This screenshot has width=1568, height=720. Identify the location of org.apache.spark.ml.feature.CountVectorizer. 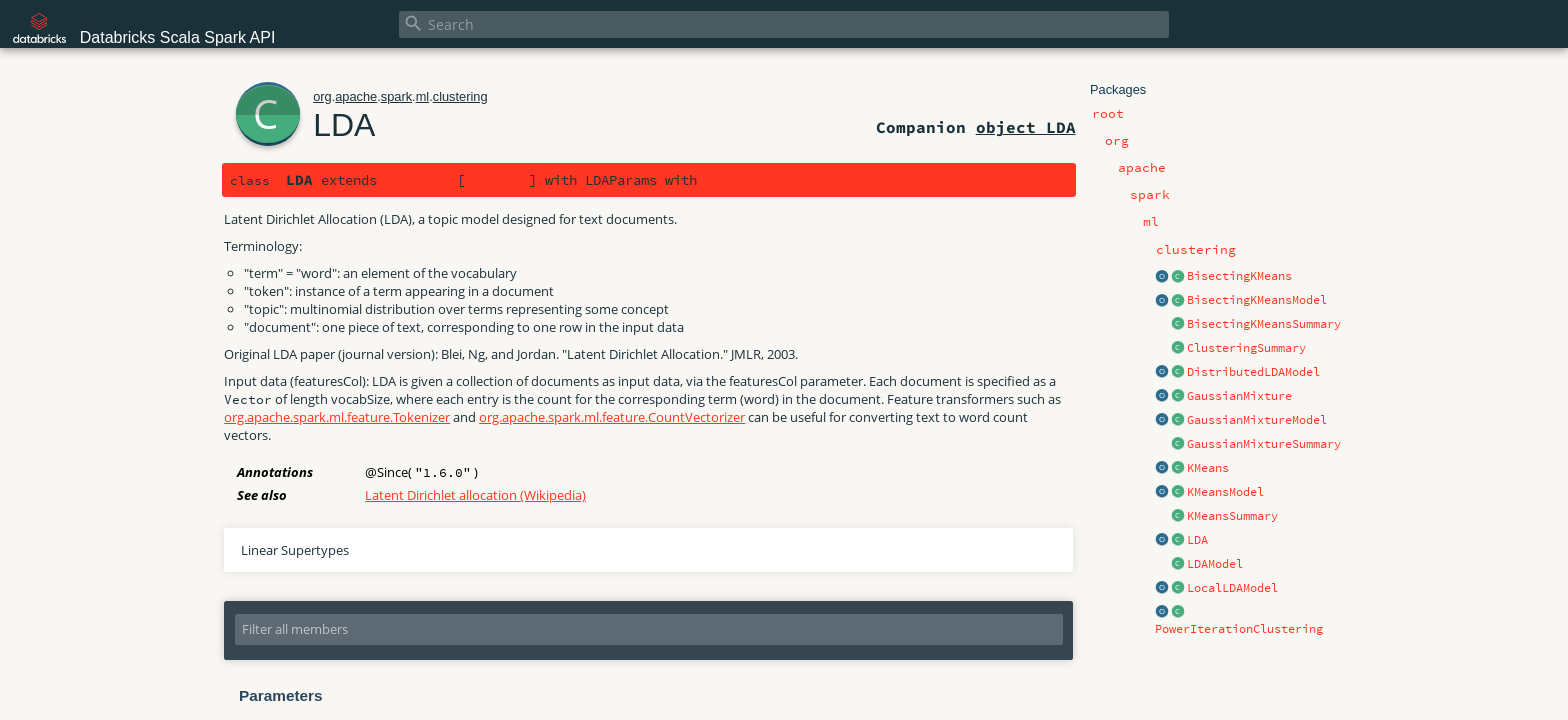
(612, 417).